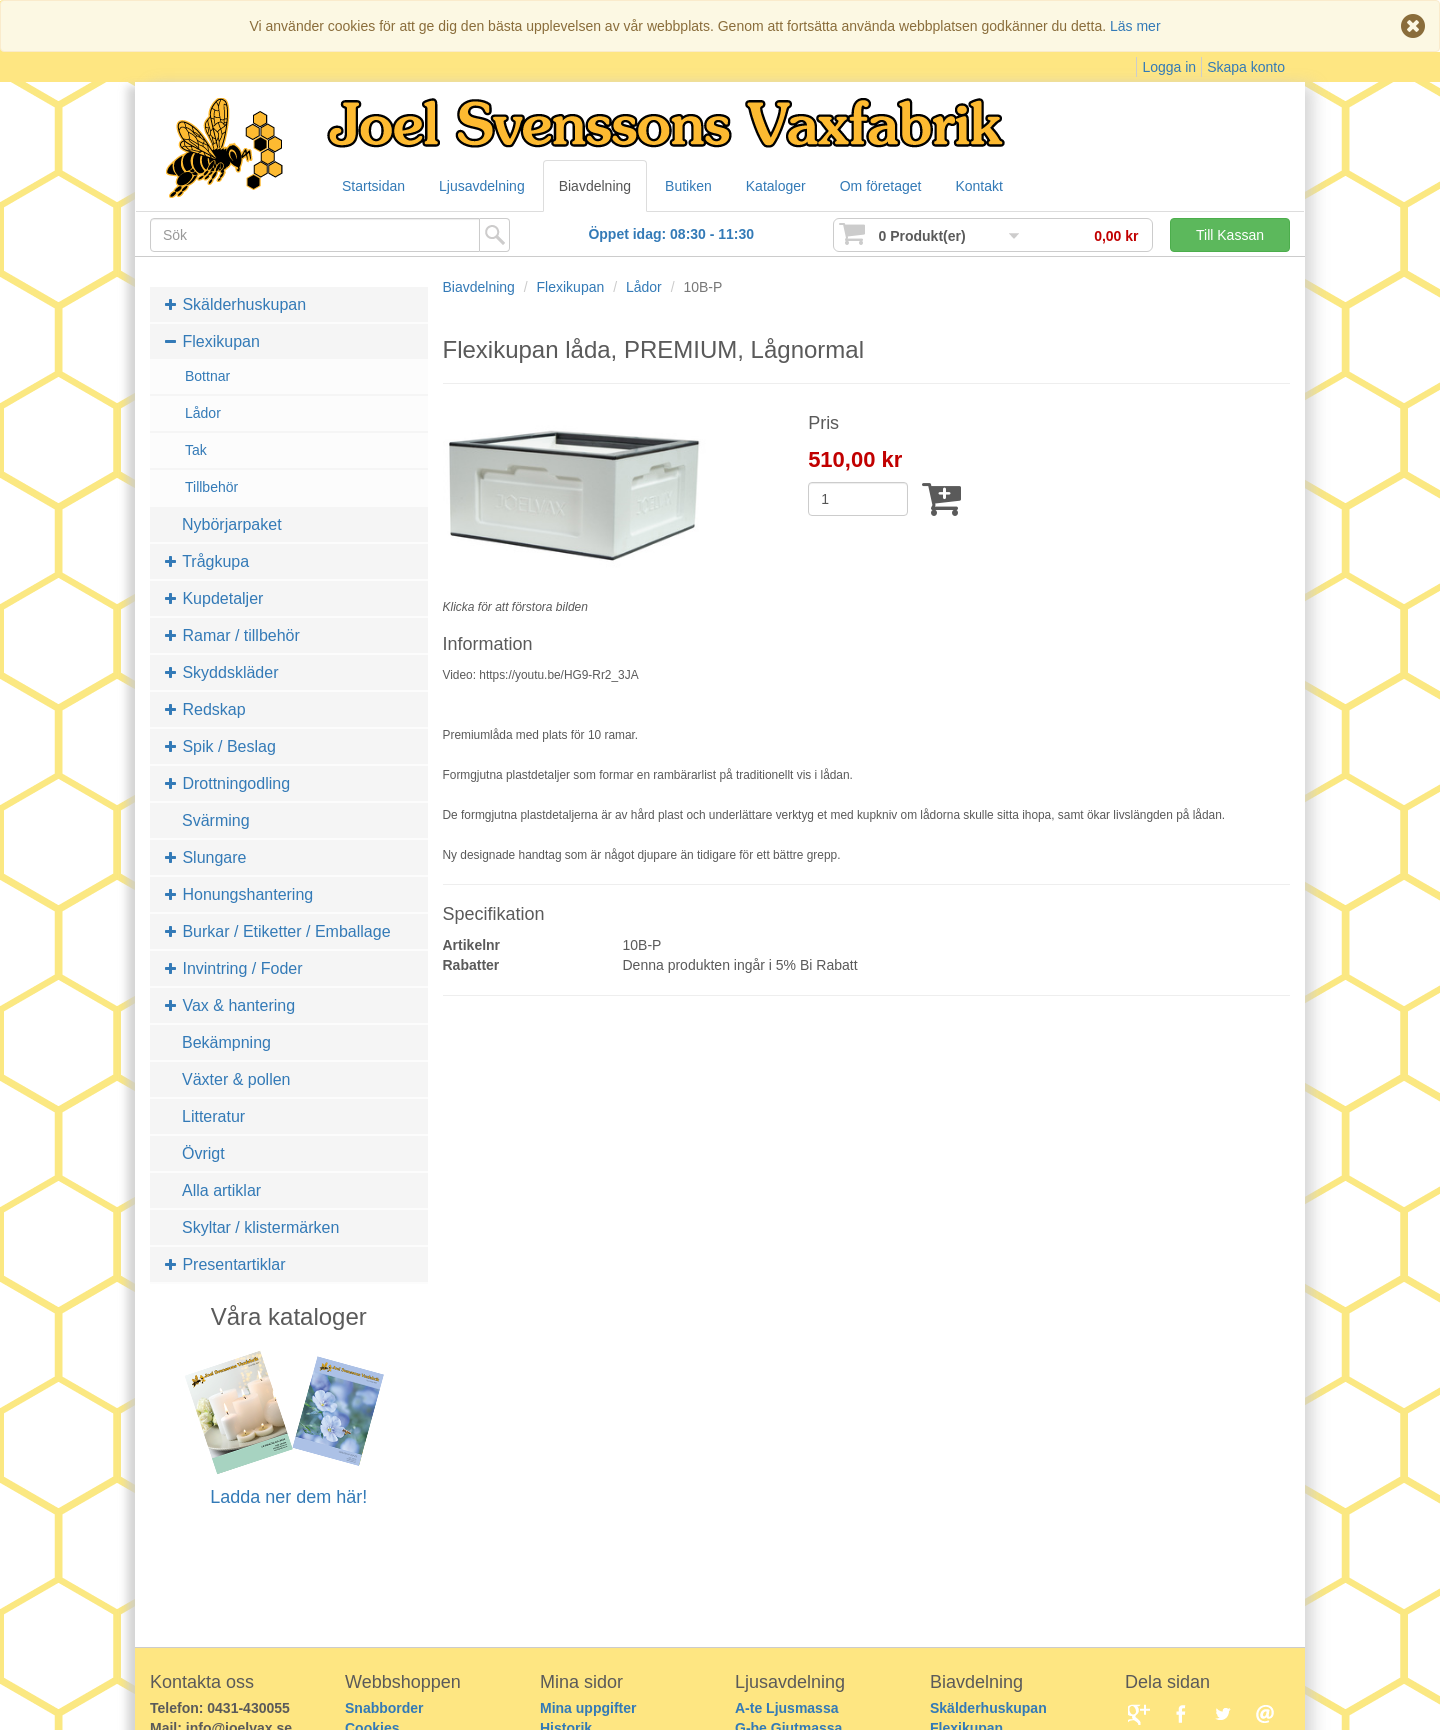 This screenshot has width=1440, height=1730. I want to click on Övrigt, so click(203, 1153).